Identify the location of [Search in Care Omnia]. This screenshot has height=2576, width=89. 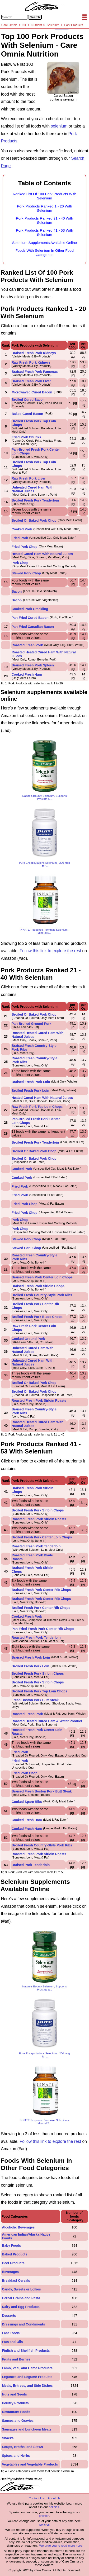
(14, 17).